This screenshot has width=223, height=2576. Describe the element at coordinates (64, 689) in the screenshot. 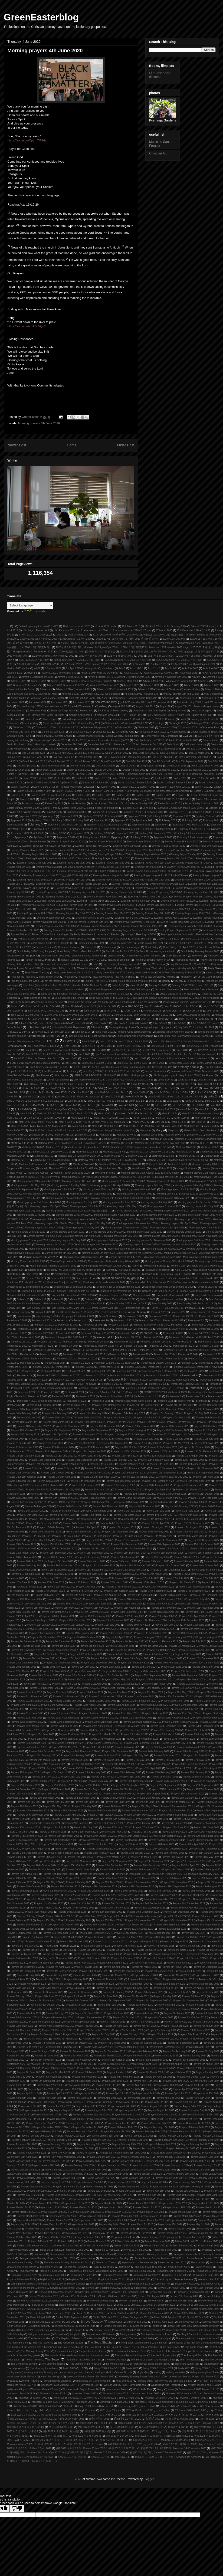

I see `Advent 4 2020` at that location.